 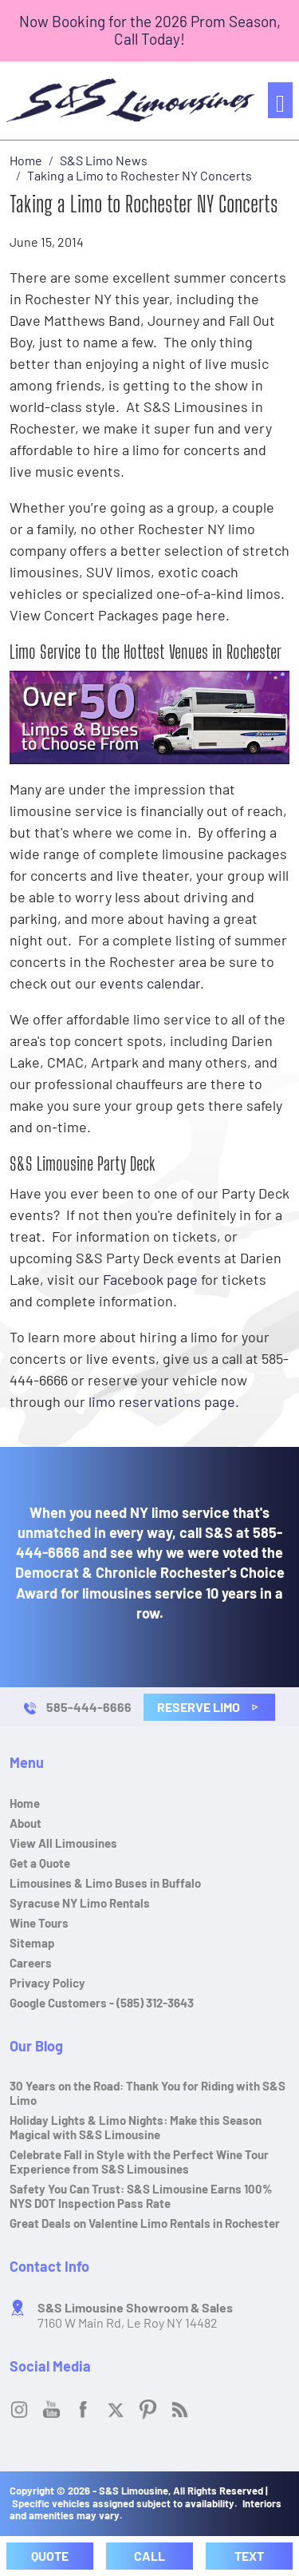 What do you see at coordinates (150, 983) in the screenshot?
I see `events calendar` at bounding box center [150, 983].